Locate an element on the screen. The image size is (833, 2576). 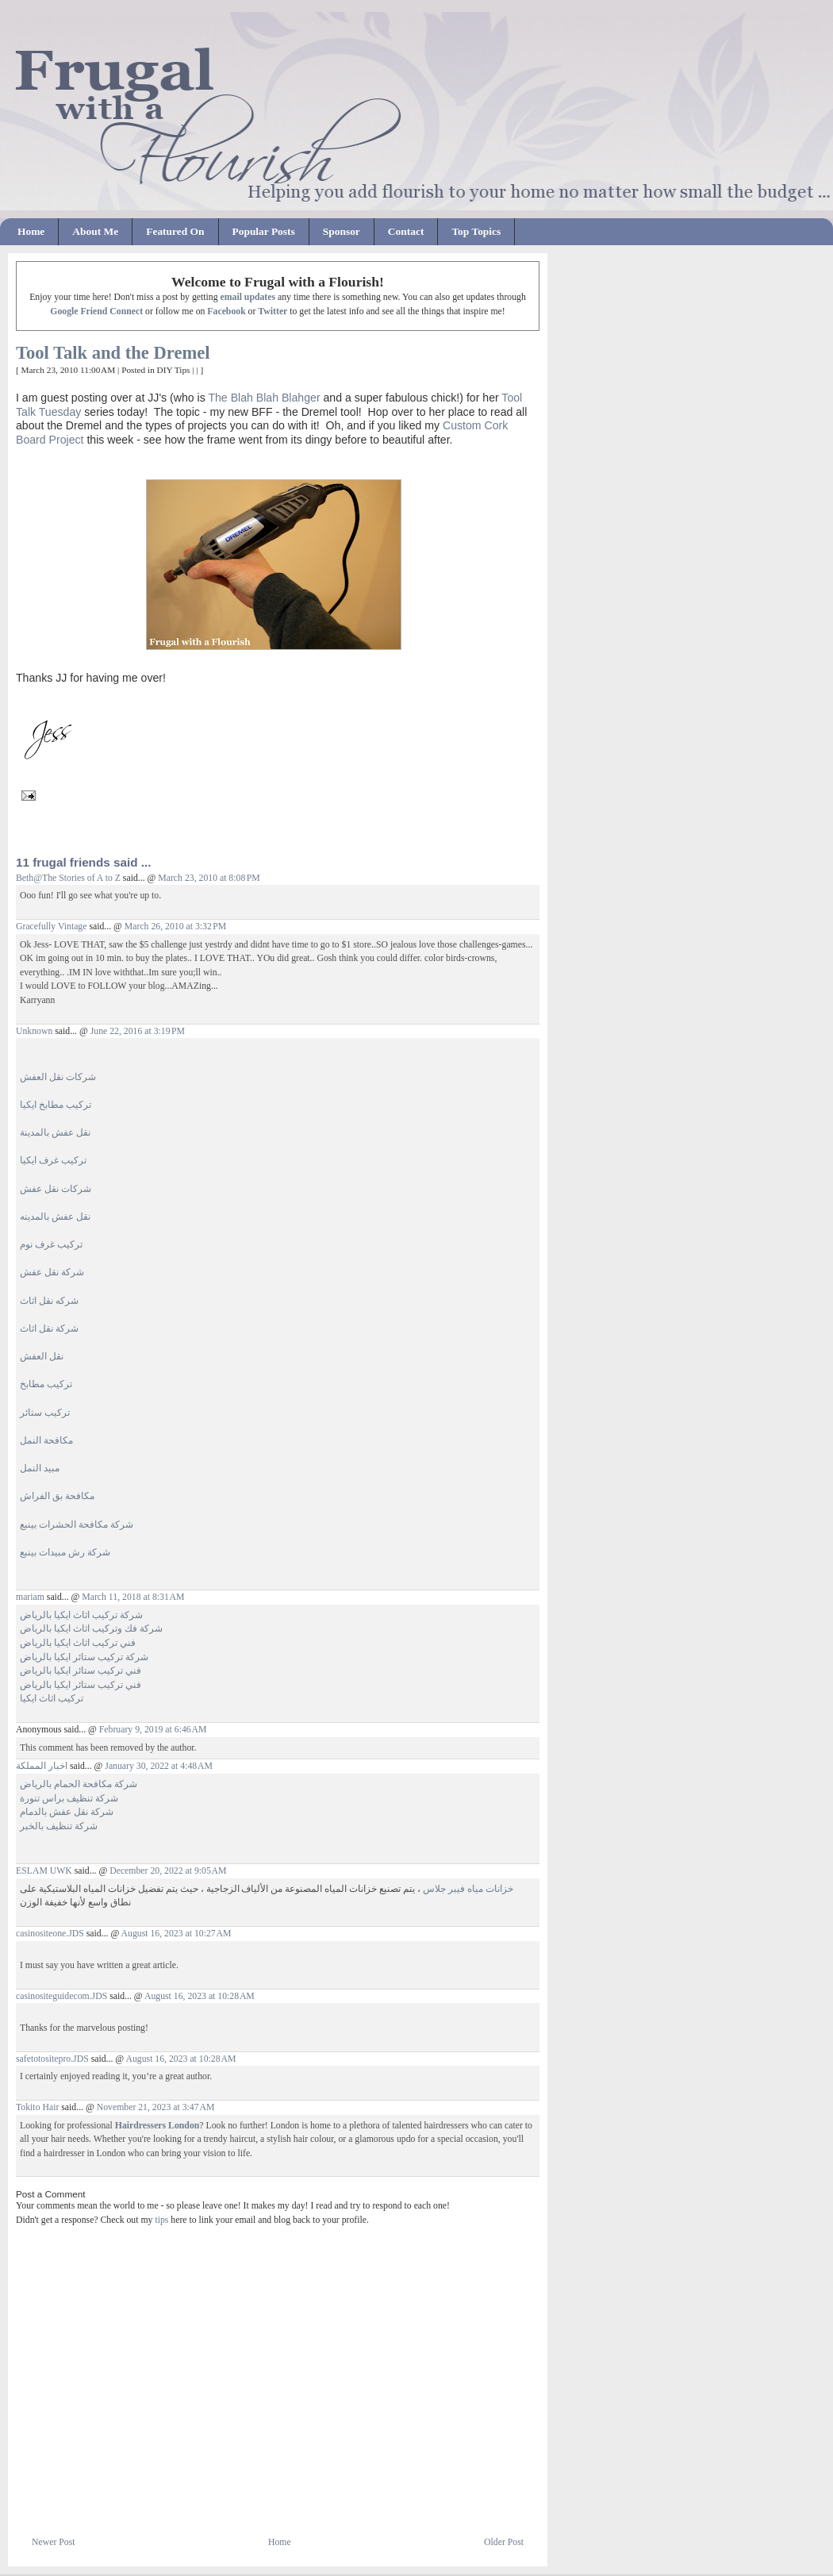
مكافحة بق الفراش is located at coordinates (57, 1496).